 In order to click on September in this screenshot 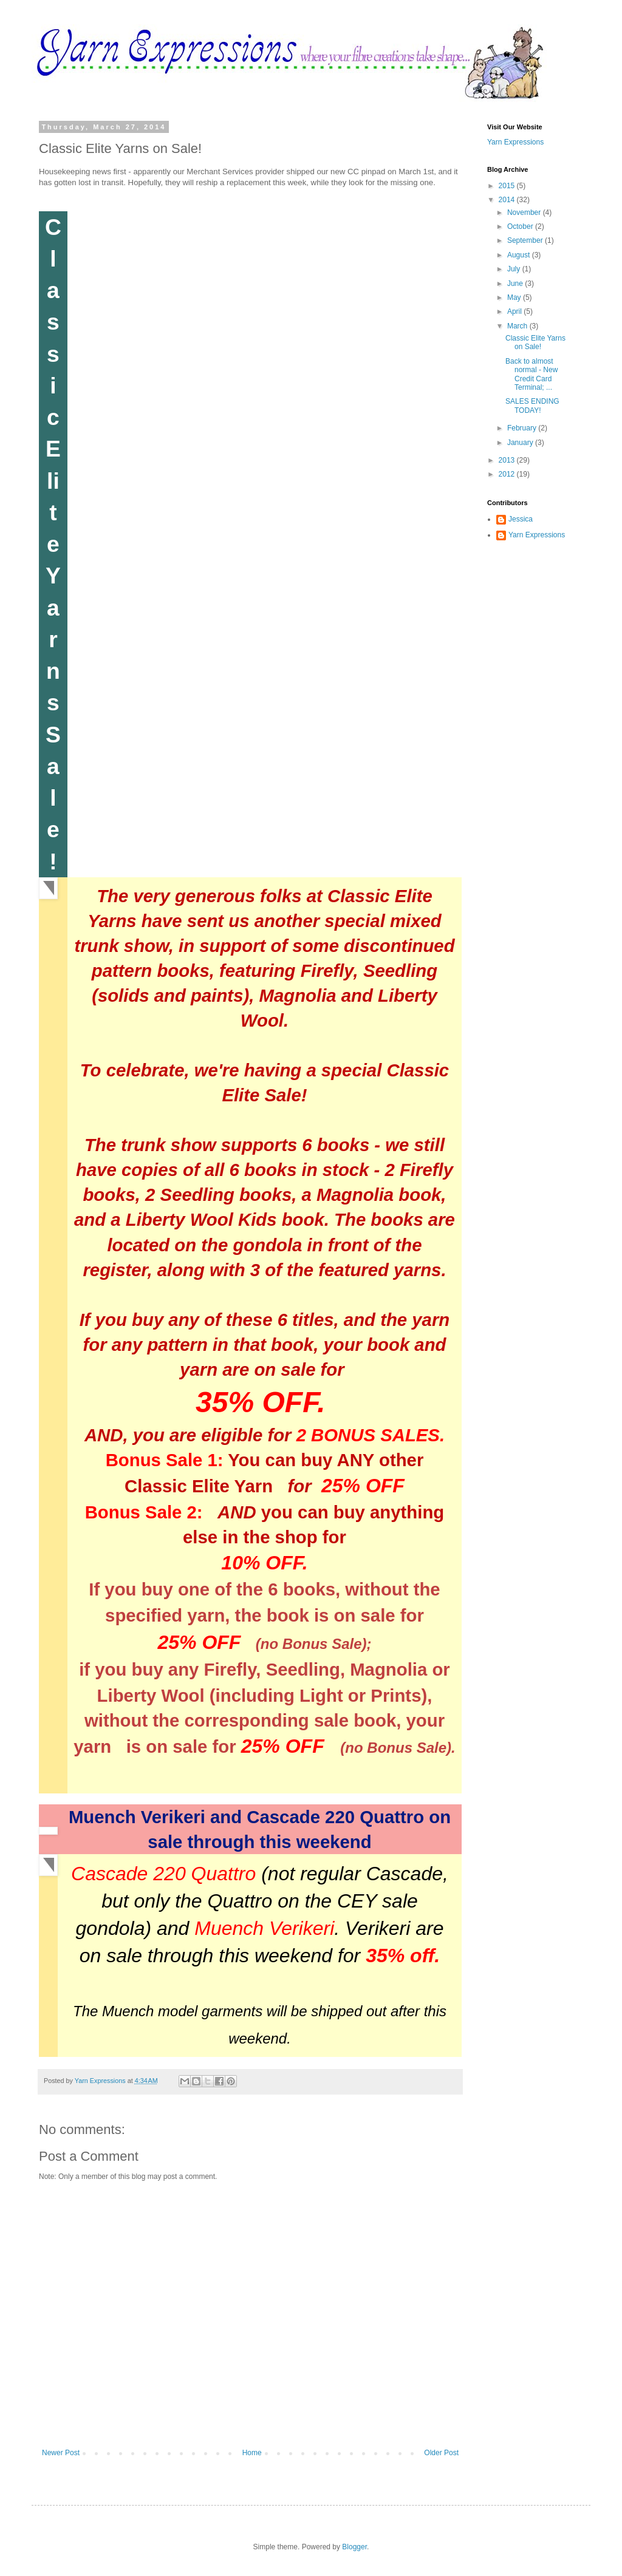, I will do `click(526, 240)`.